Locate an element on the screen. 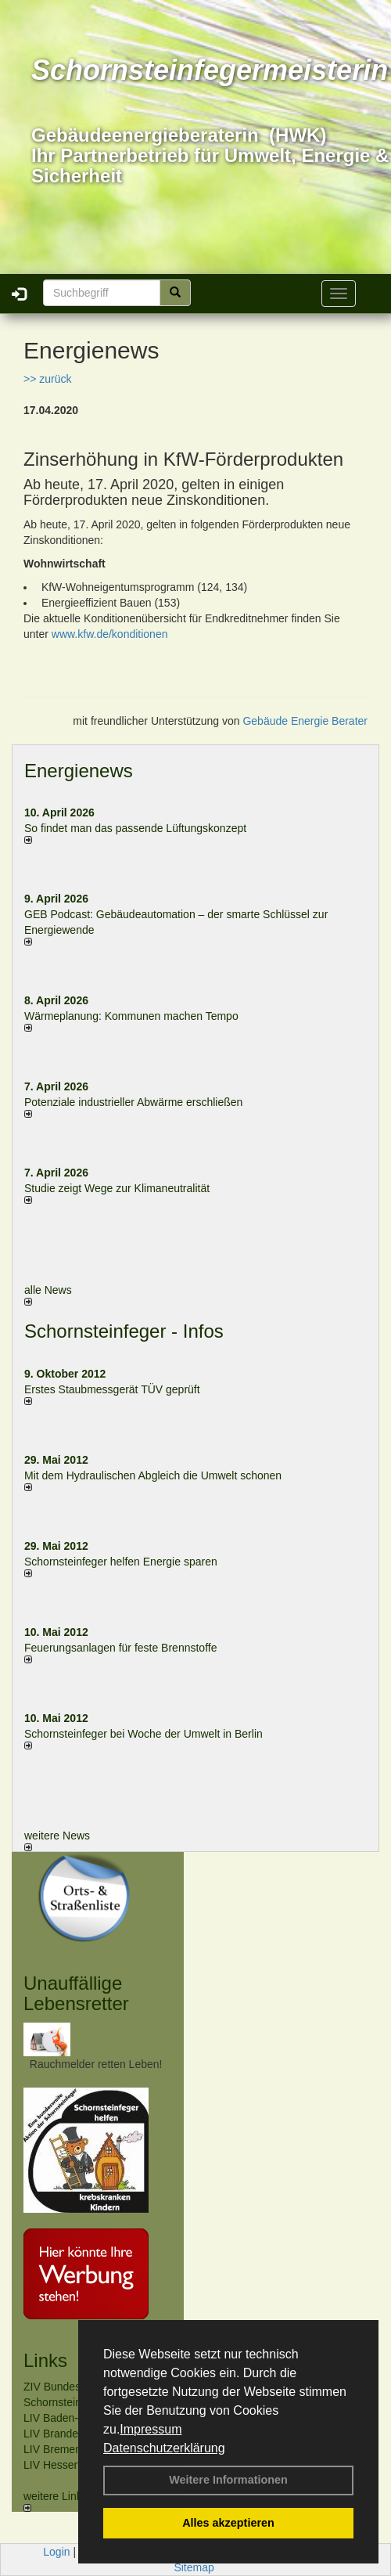  Links is located at coordinates (45, 2360).